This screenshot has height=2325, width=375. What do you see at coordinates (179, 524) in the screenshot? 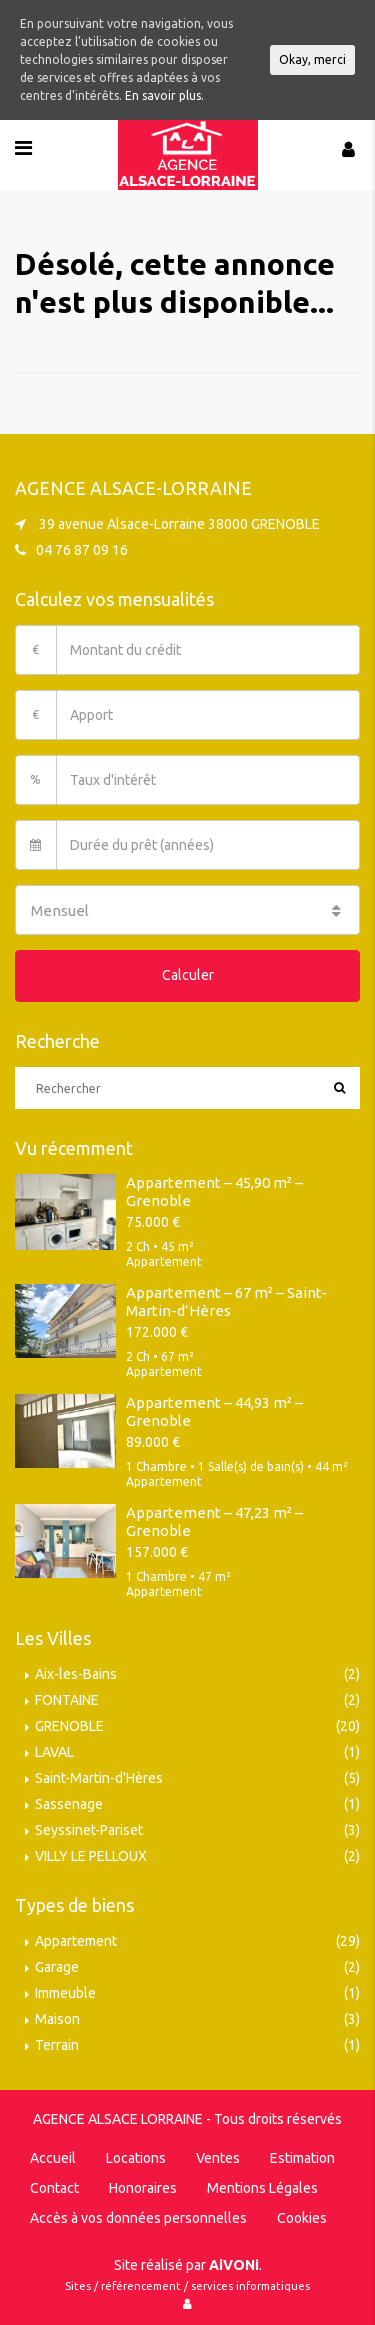
I see `39 avenue Alsace-Lorraine 38000 GRENOBLE` at bounding box center [179, 524].